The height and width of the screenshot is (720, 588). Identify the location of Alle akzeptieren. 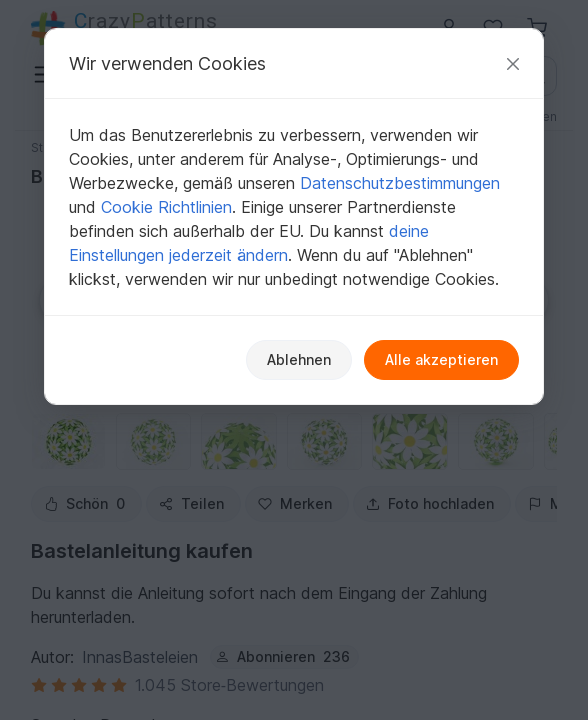
(441, 359).